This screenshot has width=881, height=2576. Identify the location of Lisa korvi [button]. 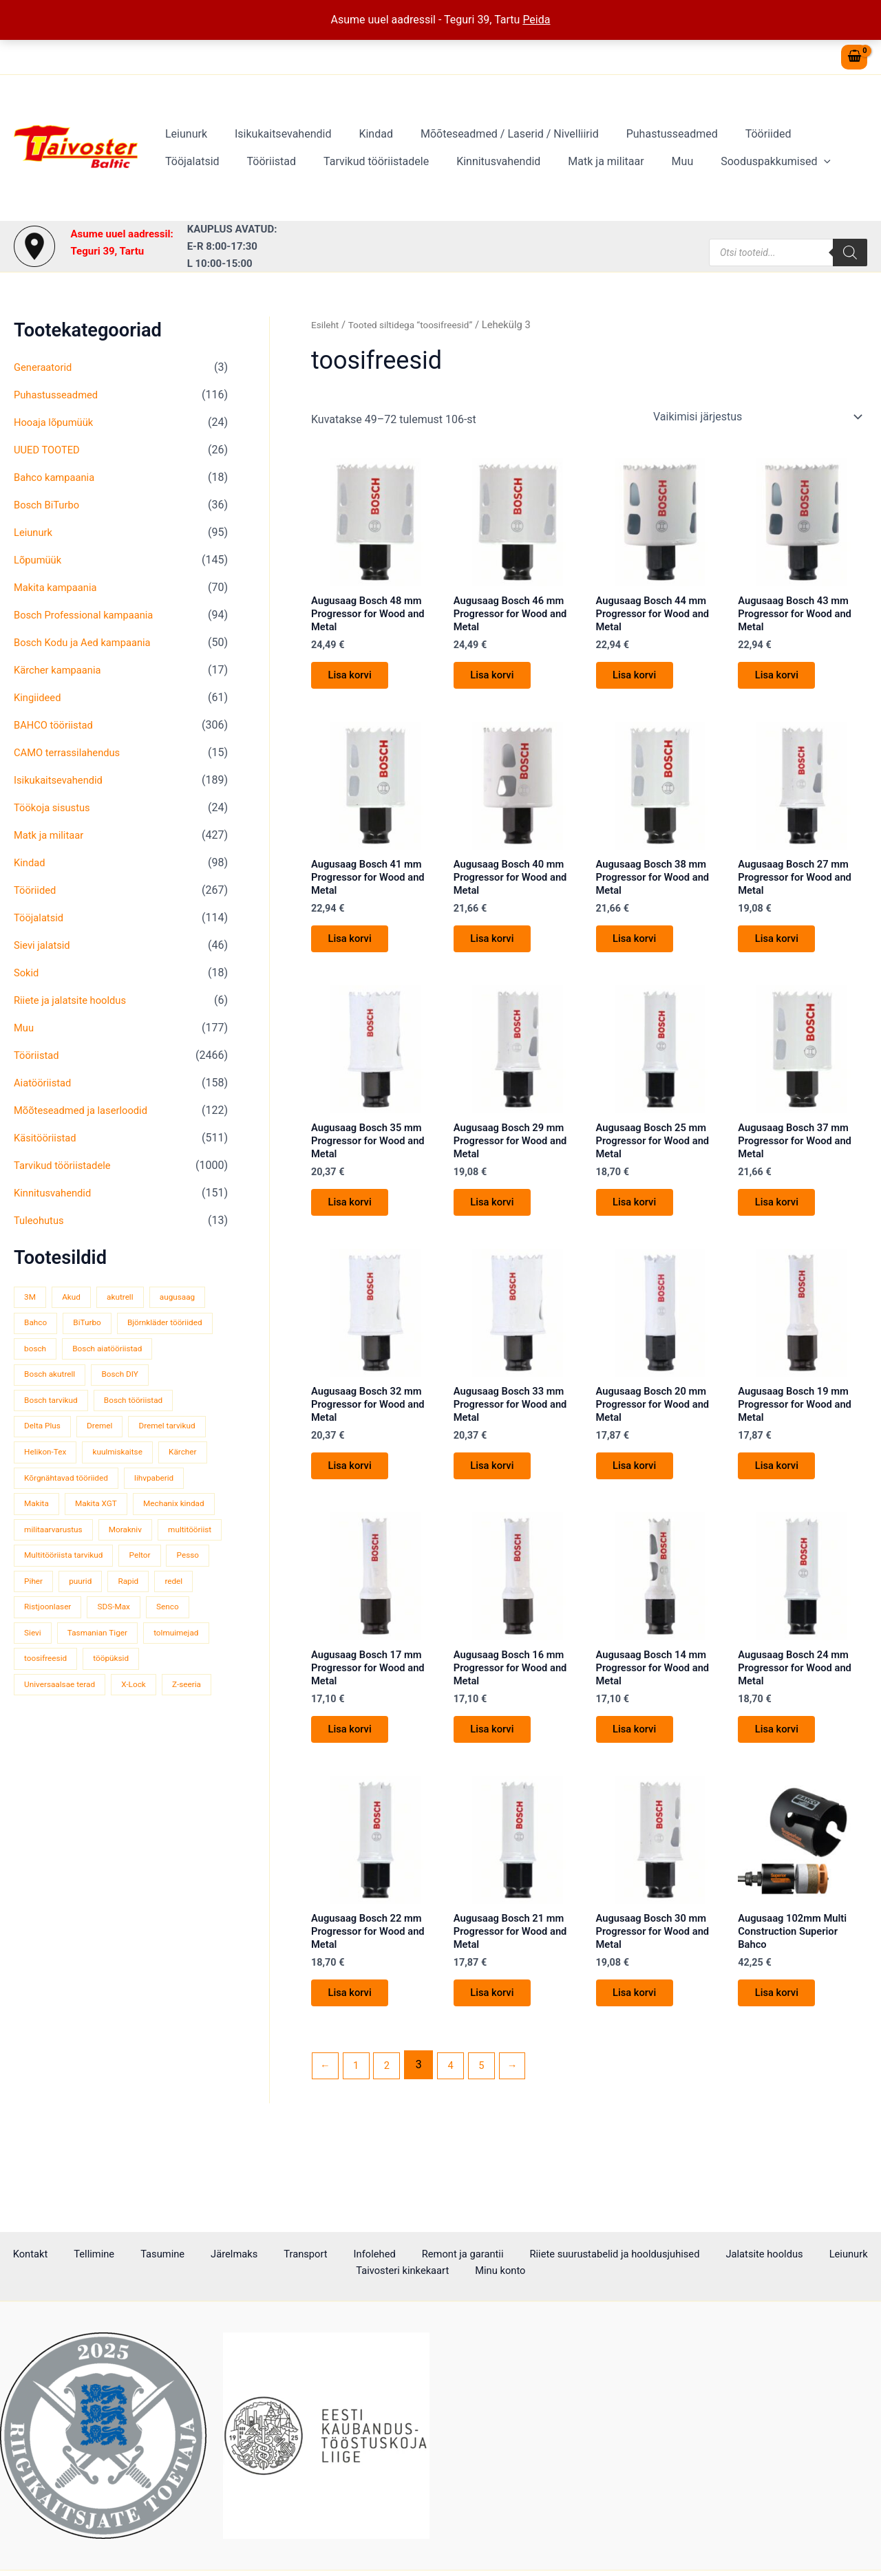
(355, 682).